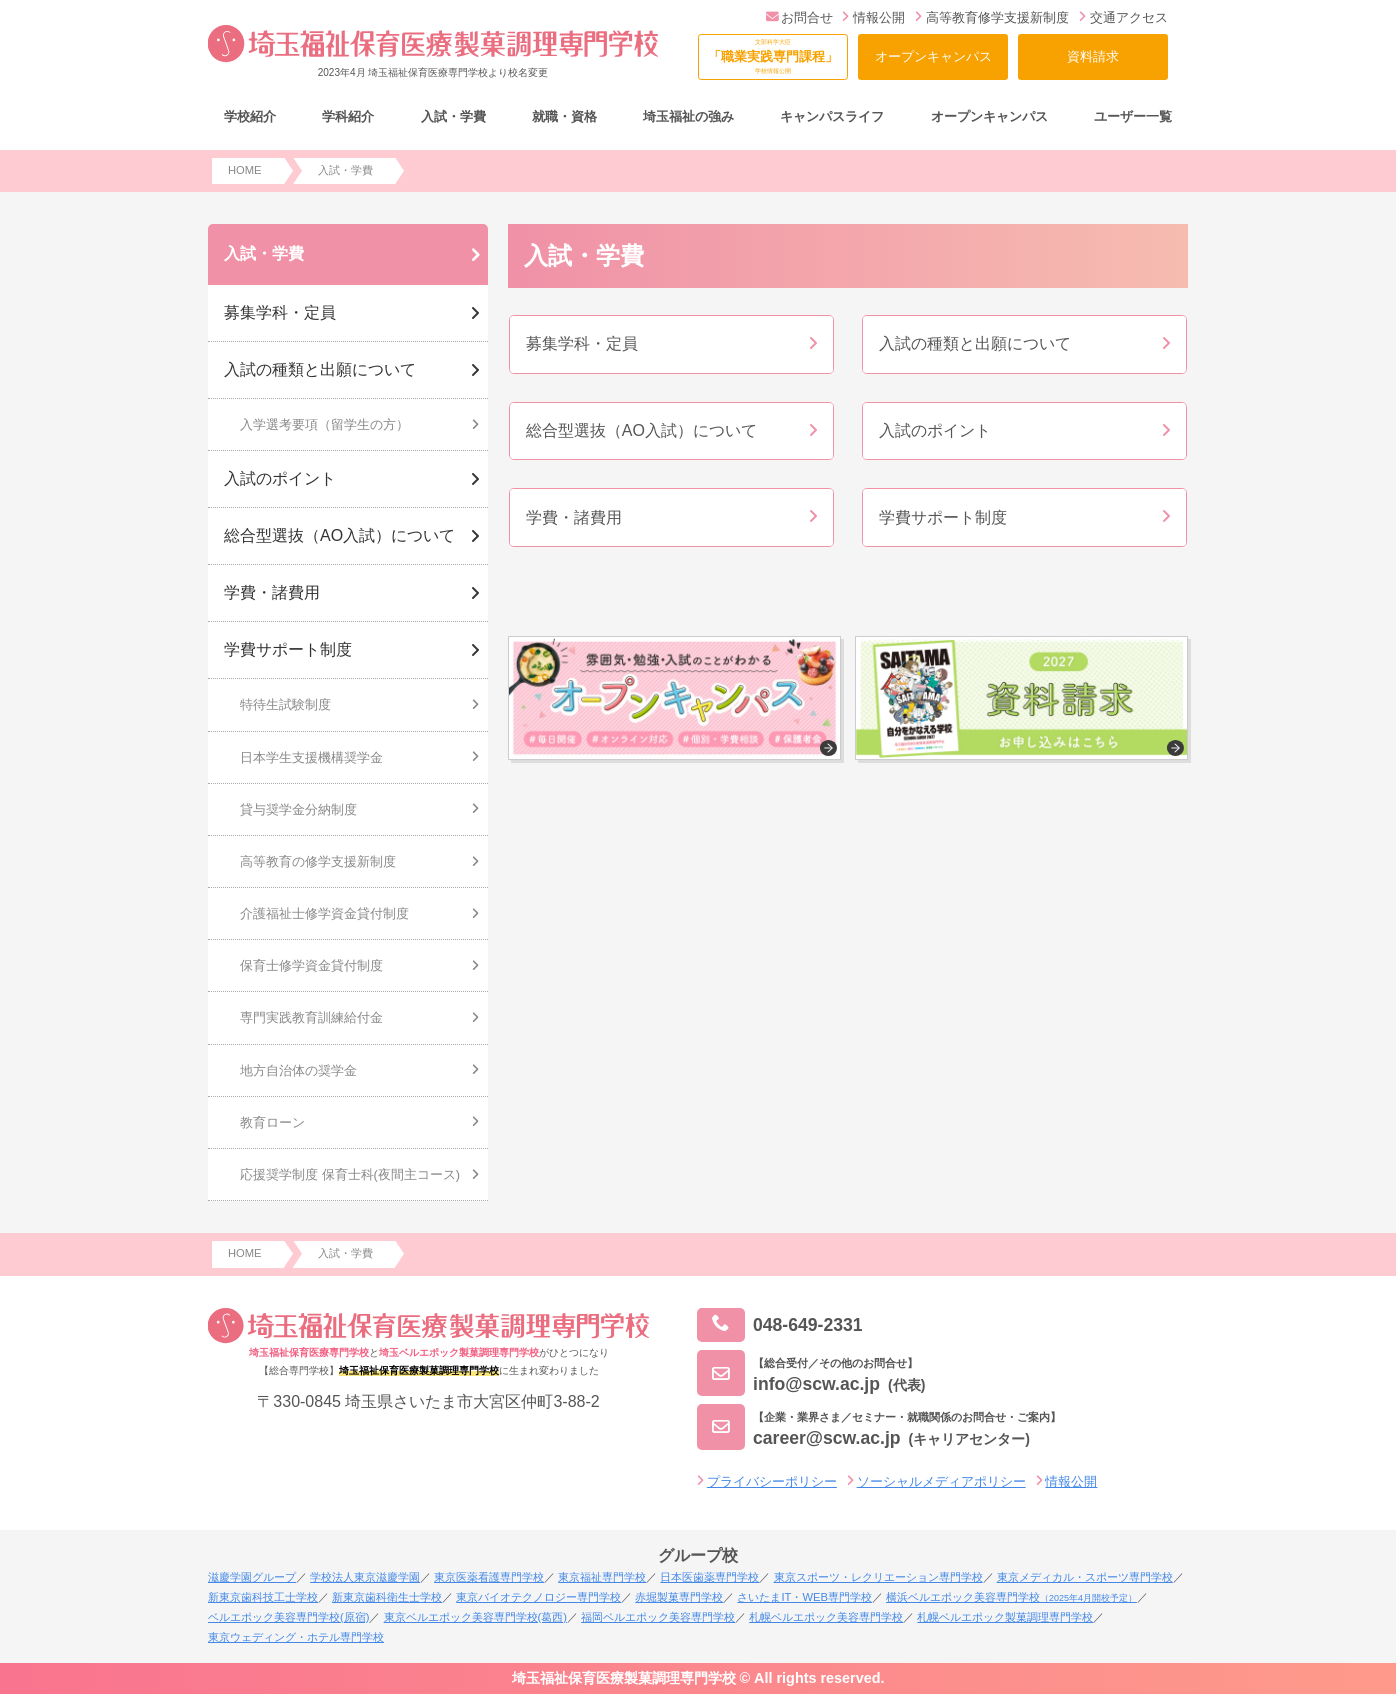 This screenshot has width=1396, height=1694. What do you see at coordinates (709, 1577) in the screenshot?
I see `日本医歯薬専門学校` at bounding box center [709, 1577].